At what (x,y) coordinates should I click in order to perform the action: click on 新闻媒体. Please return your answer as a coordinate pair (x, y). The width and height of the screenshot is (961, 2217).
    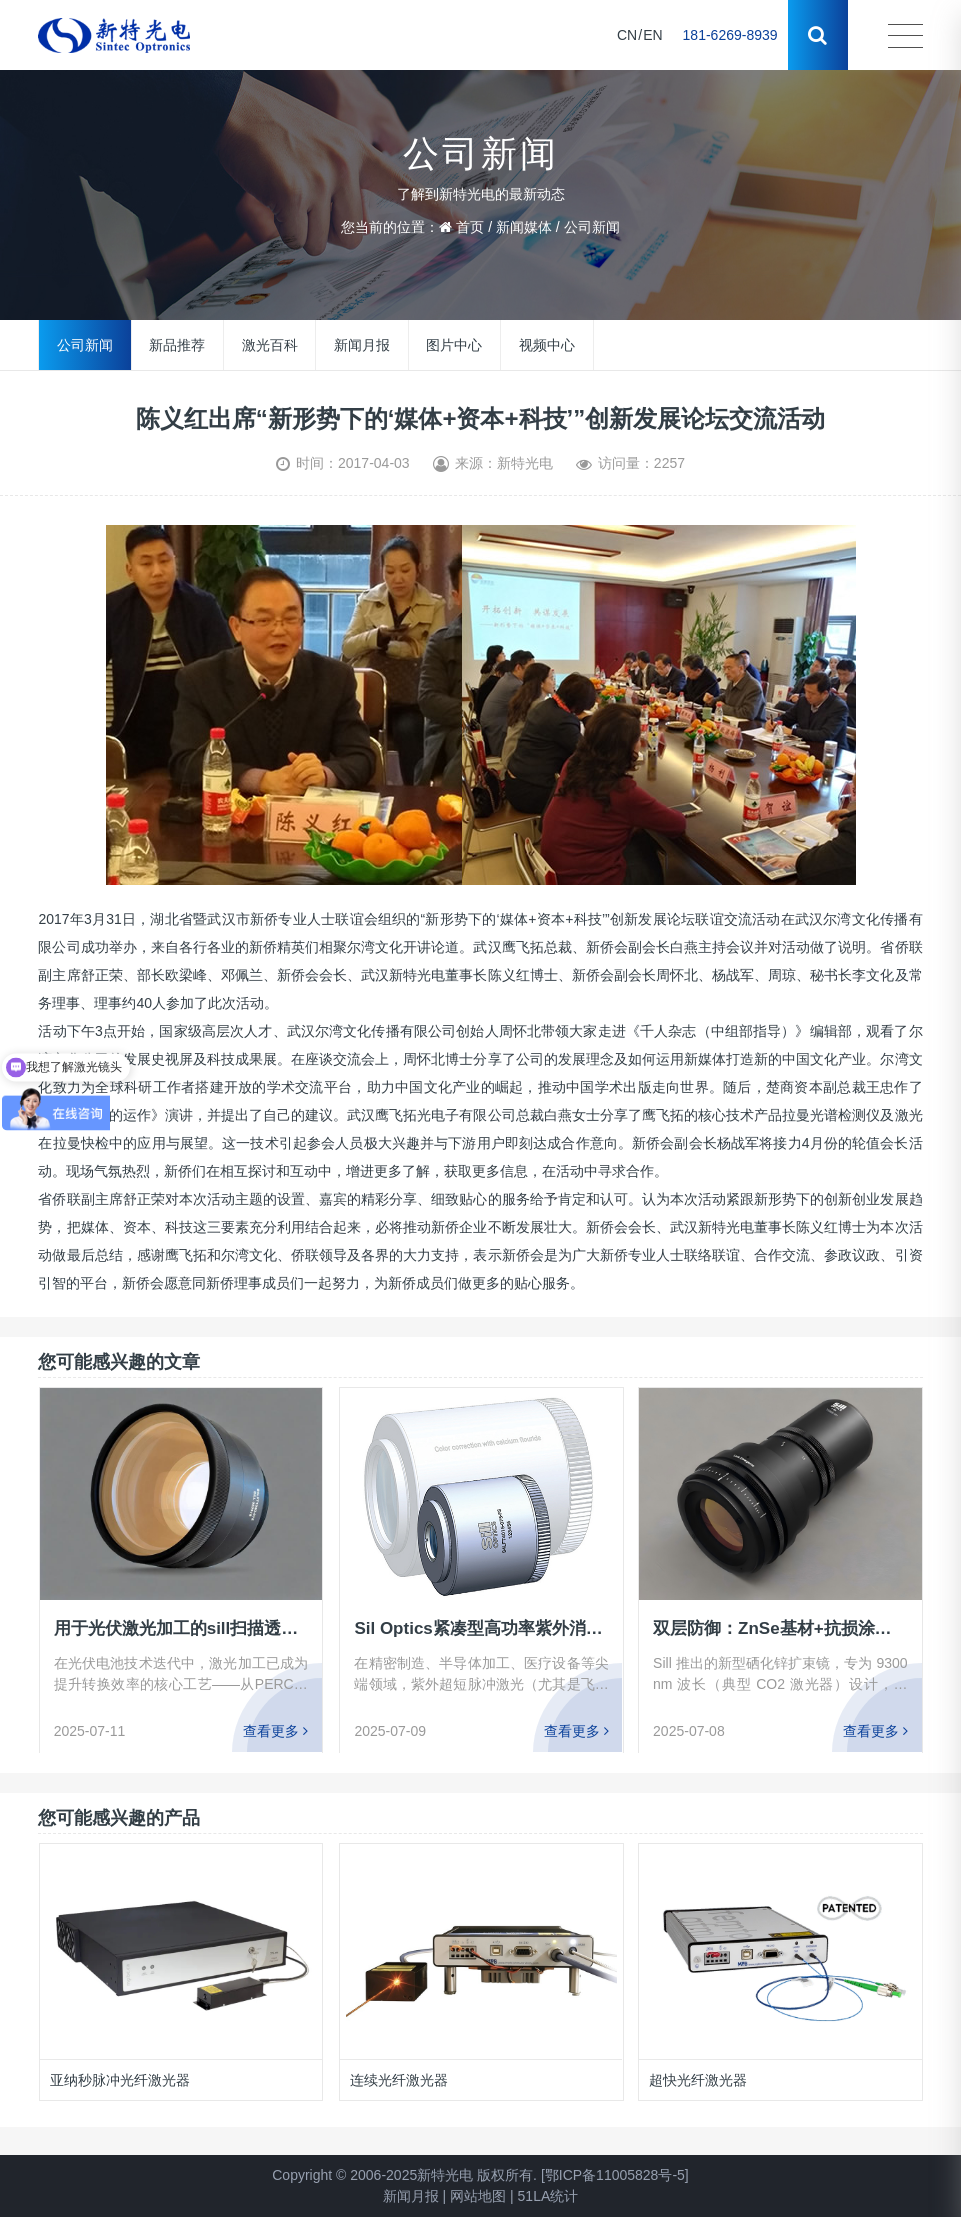
    Looking at the image, I should click on (524, 227).